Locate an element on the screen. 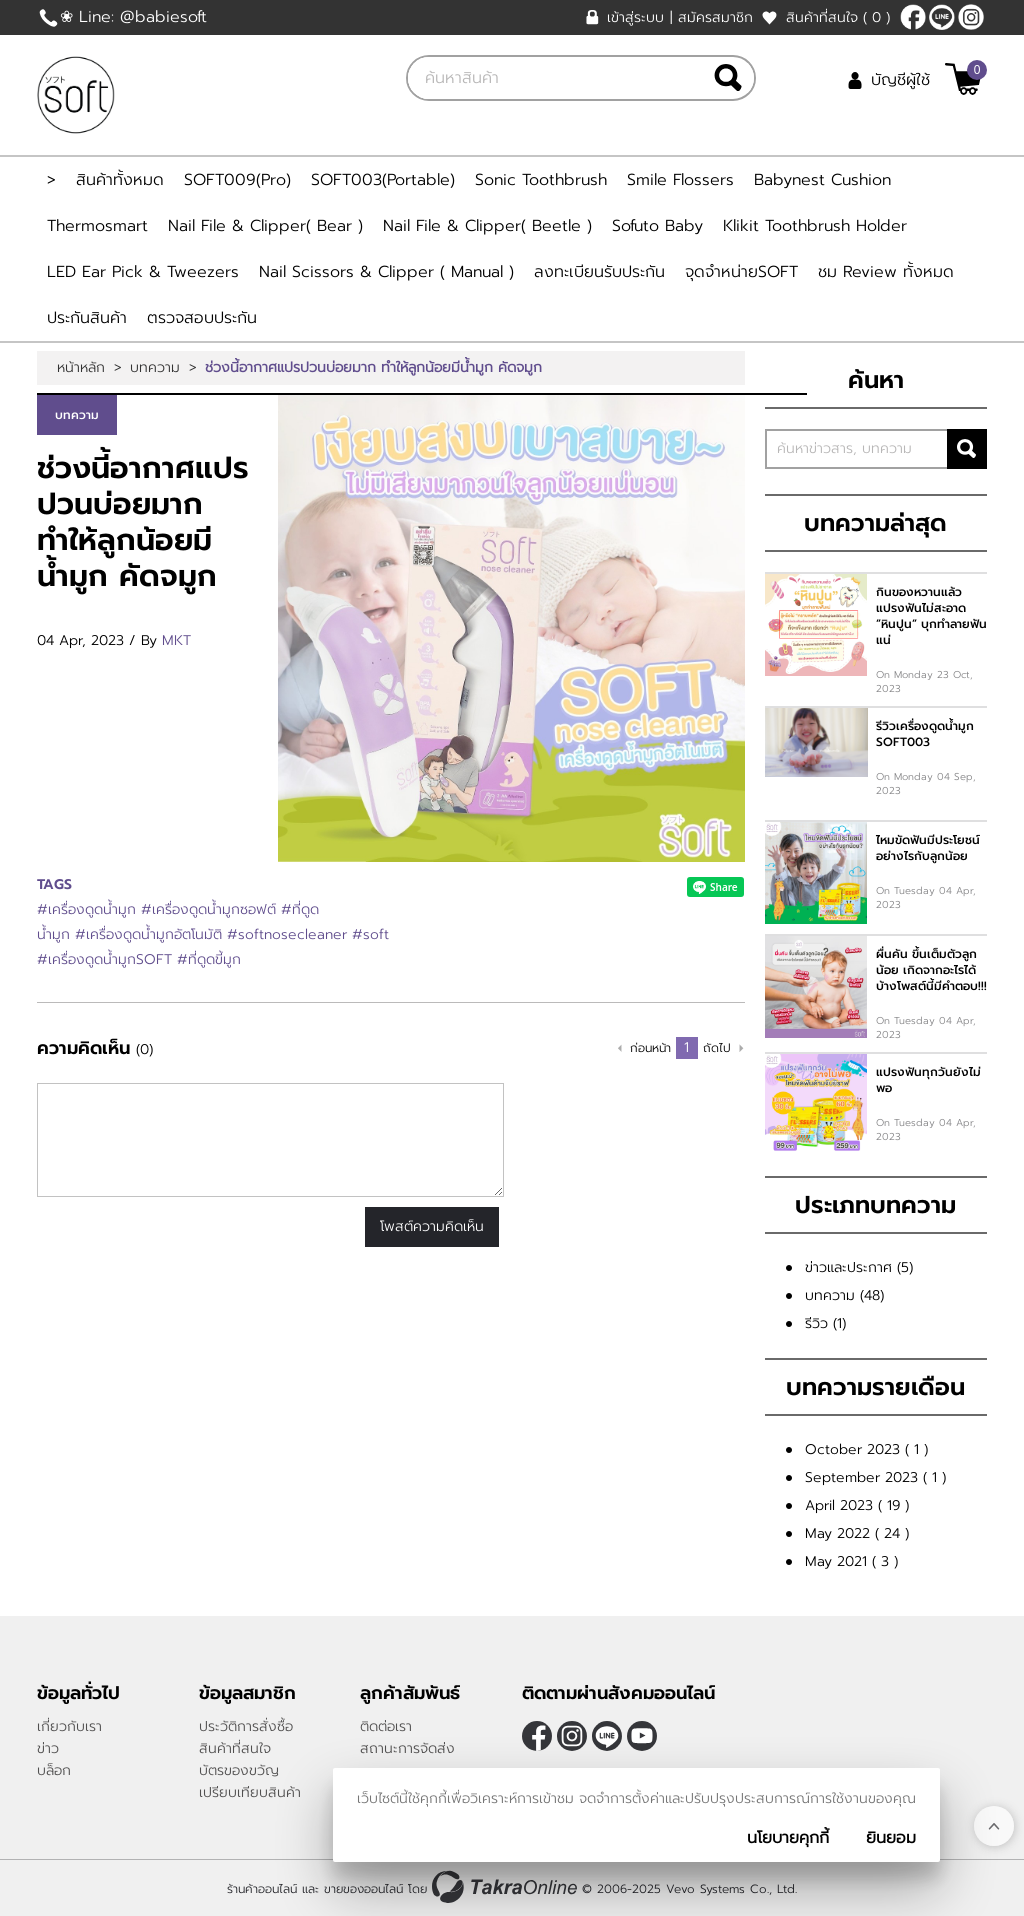  ผื่นคัน ขึ้นเต็มตัวลูกน้อย เกิดจากอะไรได้บ้างโพสต์นี้มีคำตอบ!!! is located at coordinates (931, 970).